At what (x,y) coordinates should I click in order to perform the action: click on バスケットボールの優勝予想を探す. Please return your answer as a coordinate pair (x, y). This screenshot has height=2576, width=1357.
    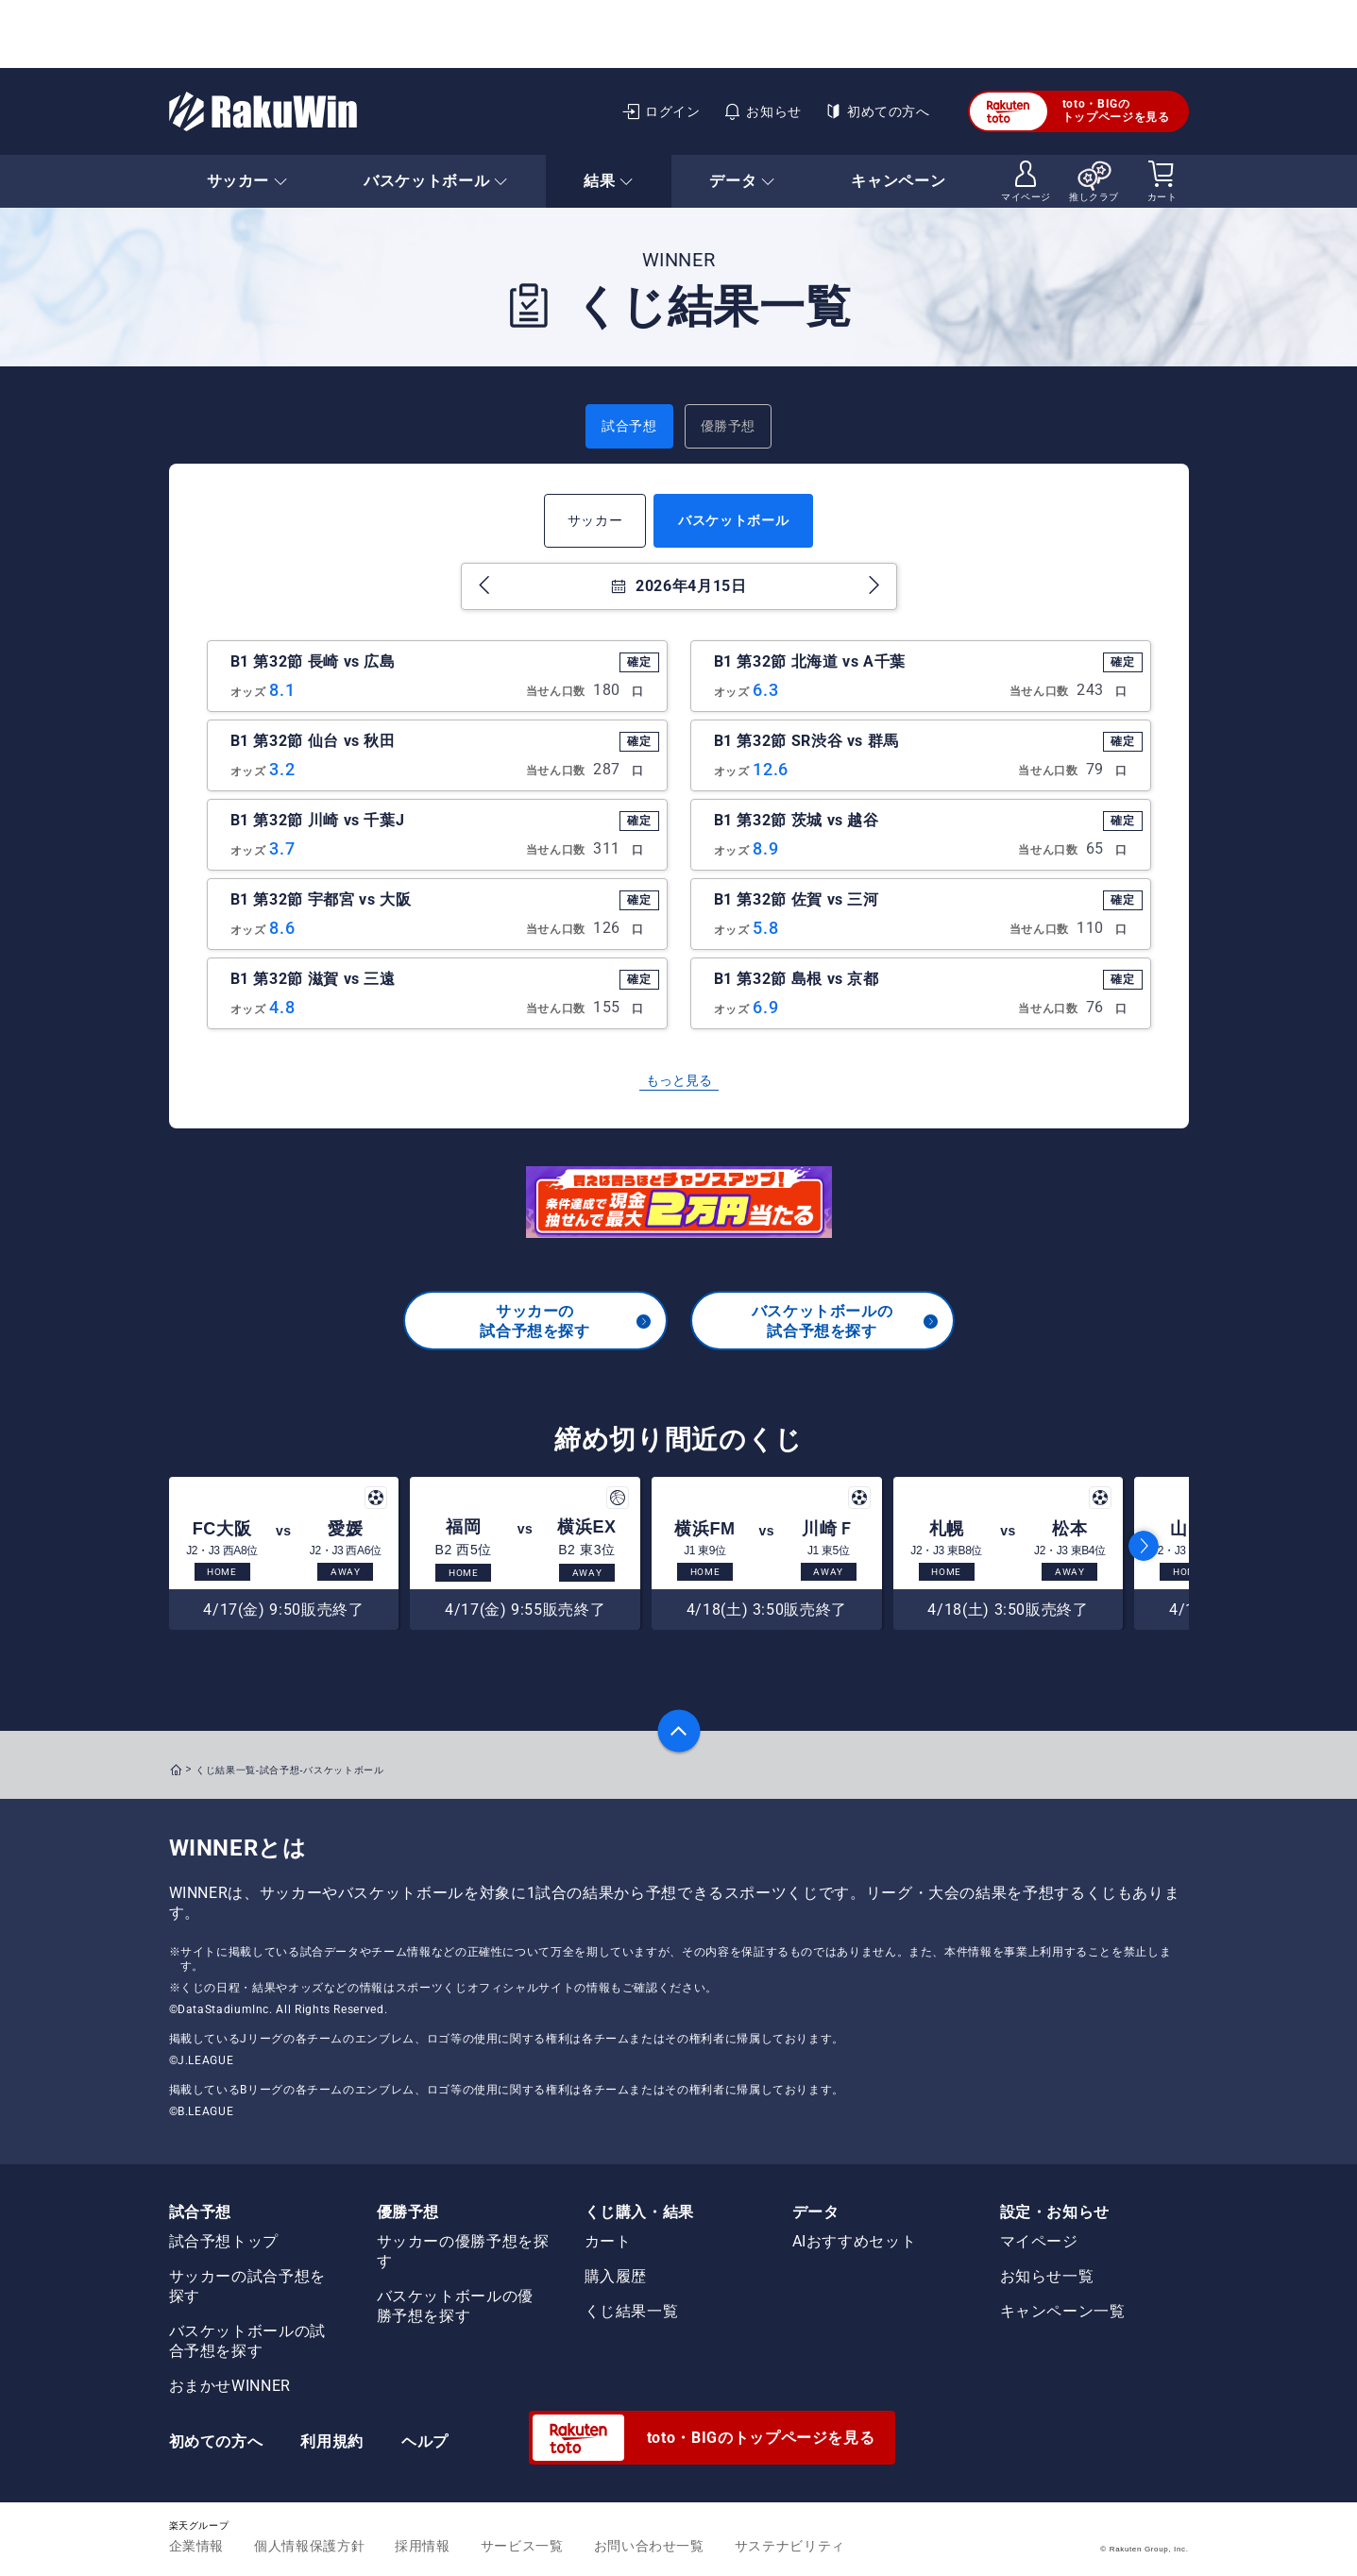
    Looking at the image, I should click on (455, 2306).